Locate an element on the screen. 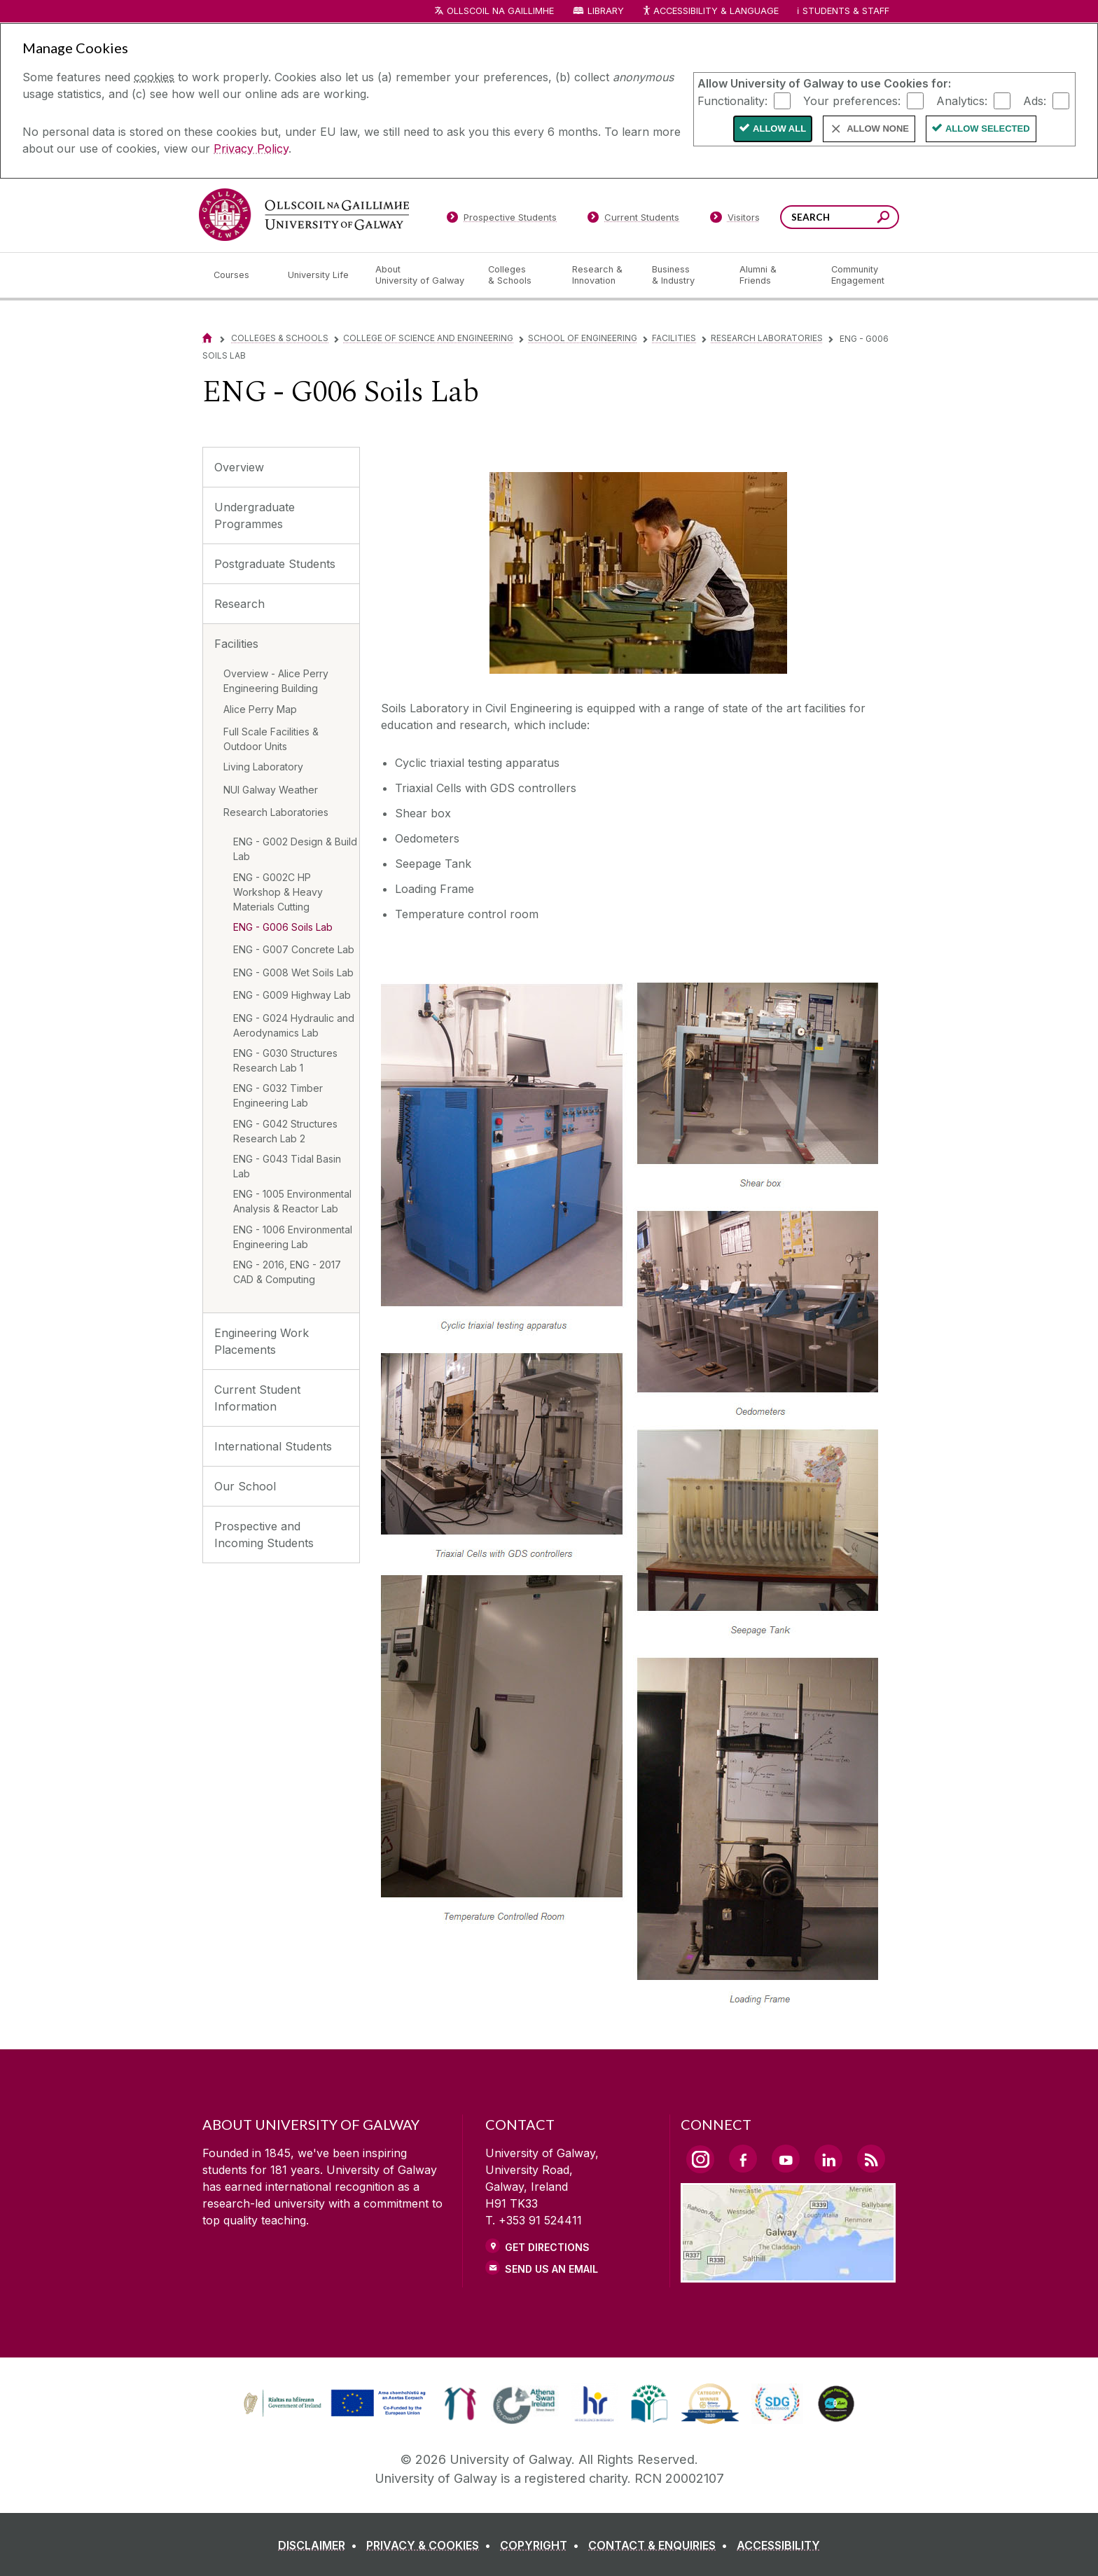 The image size is (1098, 2576). Engineering Work Placements is located at coordinates (261, 1341).